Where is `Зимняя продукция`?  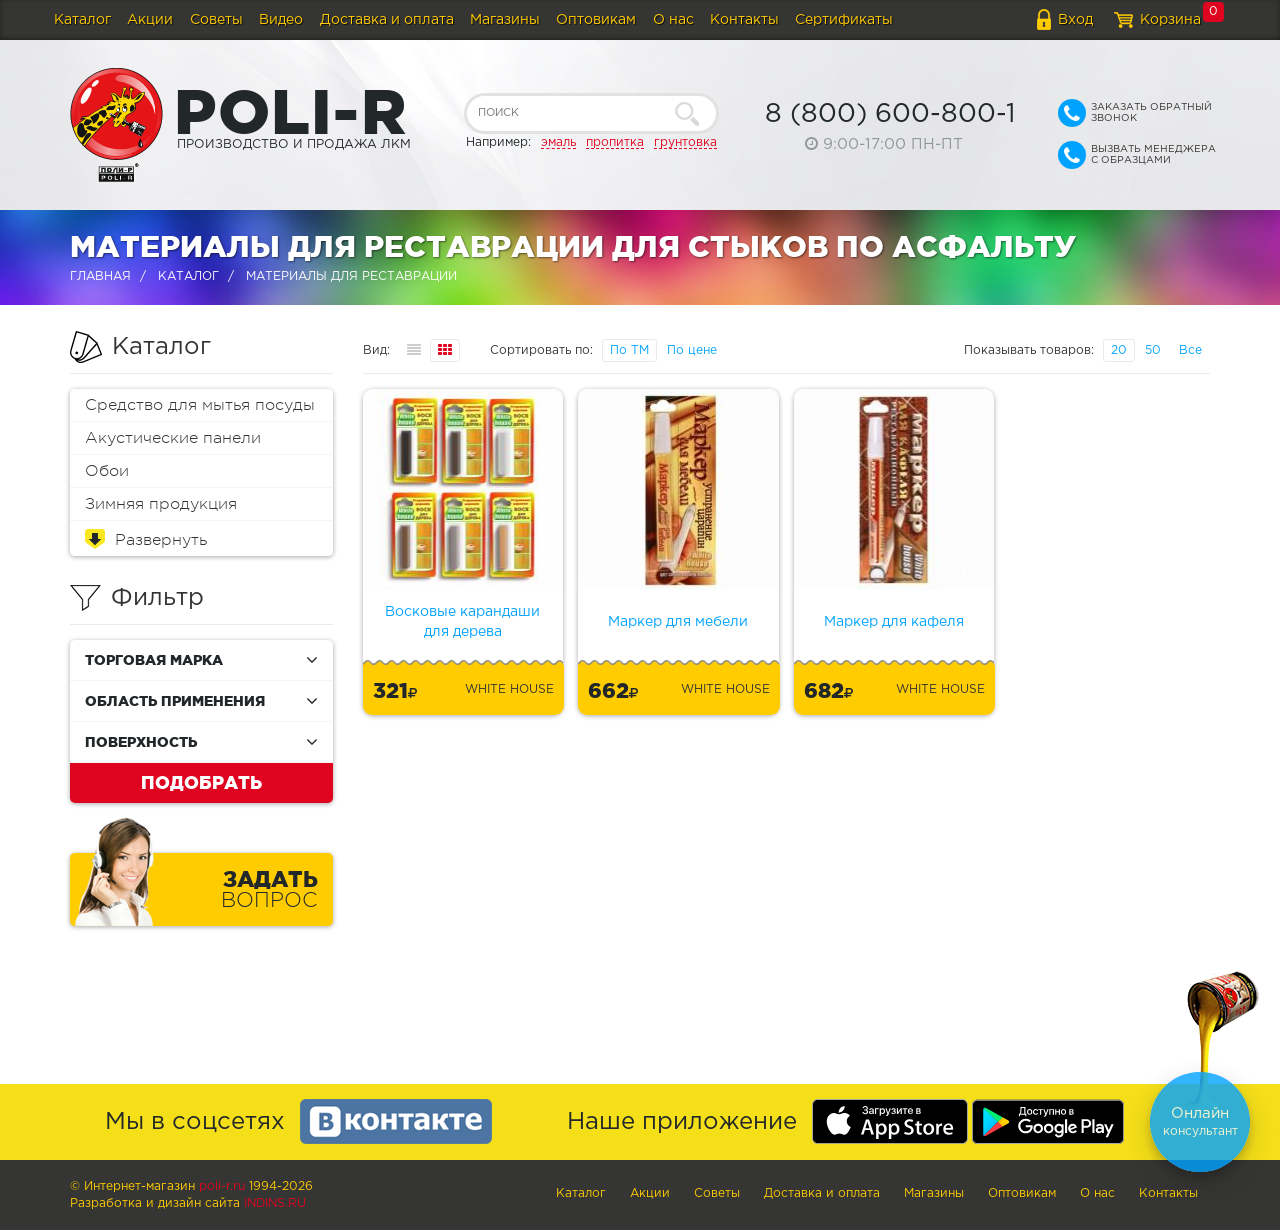 Зимняя продукция is located at coordinates (161, 504).